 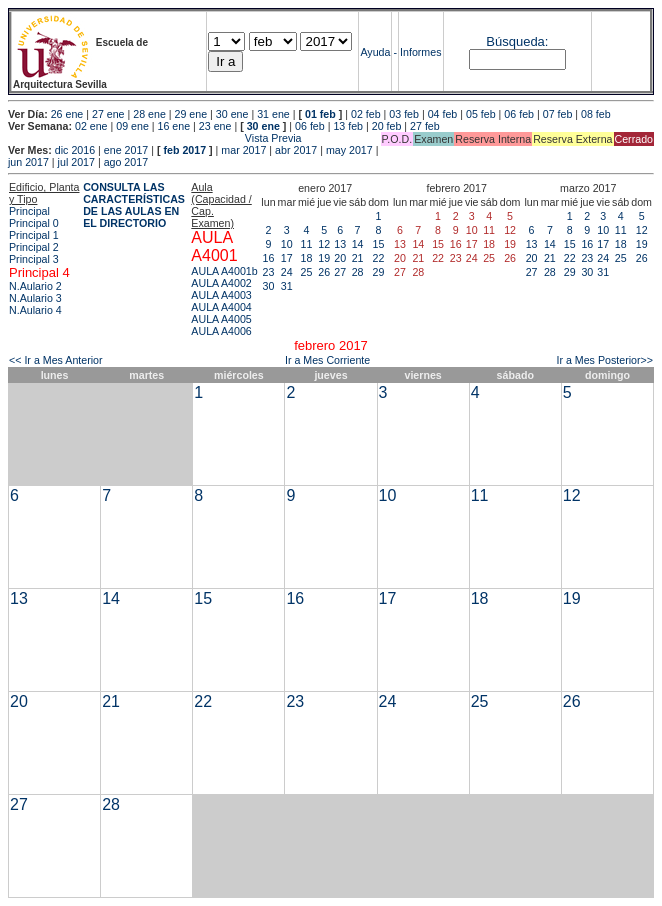 I want to click on Principal 2, so click(x=34, y=247).